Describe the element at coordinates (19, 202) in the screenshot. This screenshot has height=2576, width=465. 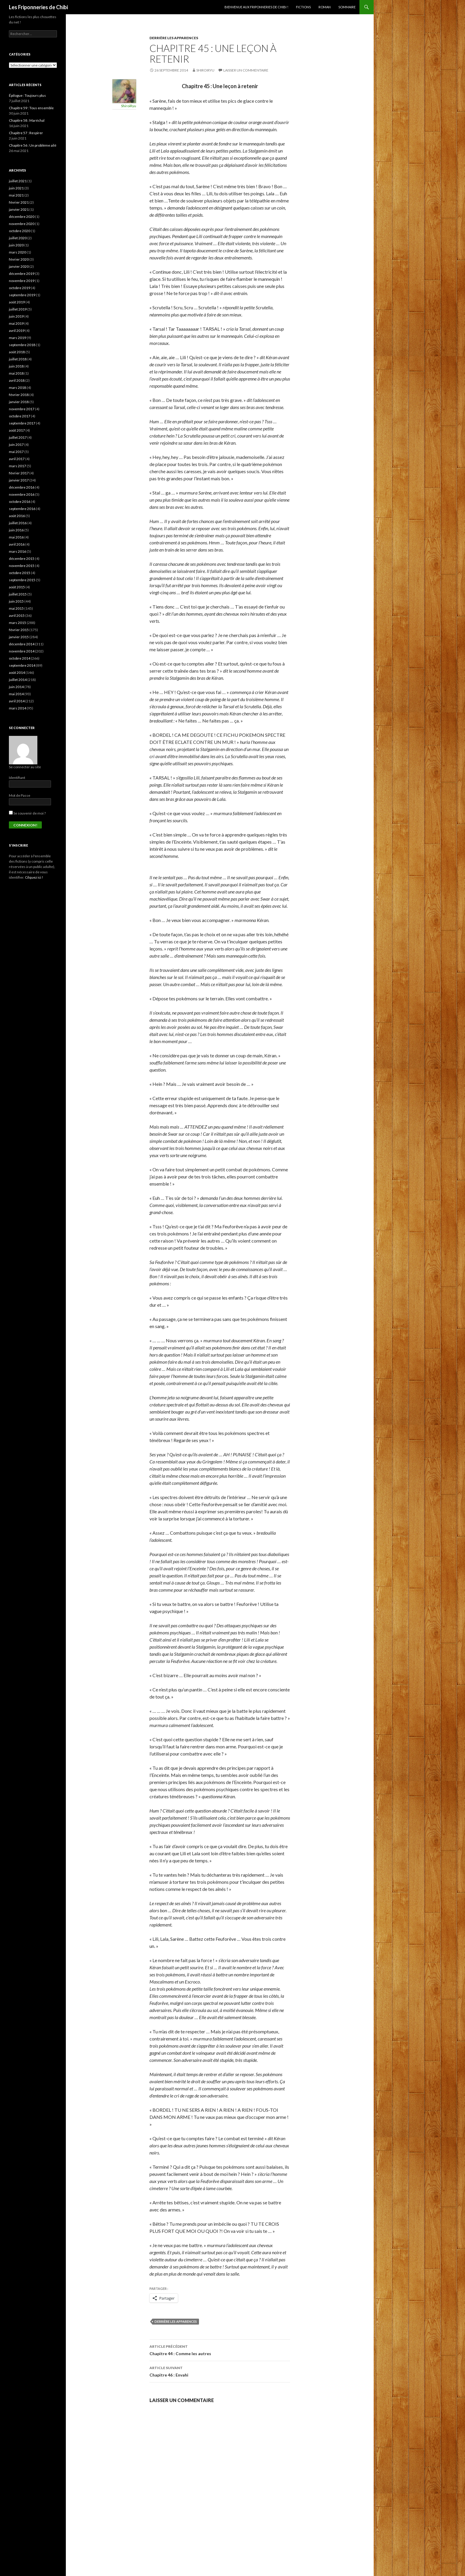
I see `février 2021` at that location.